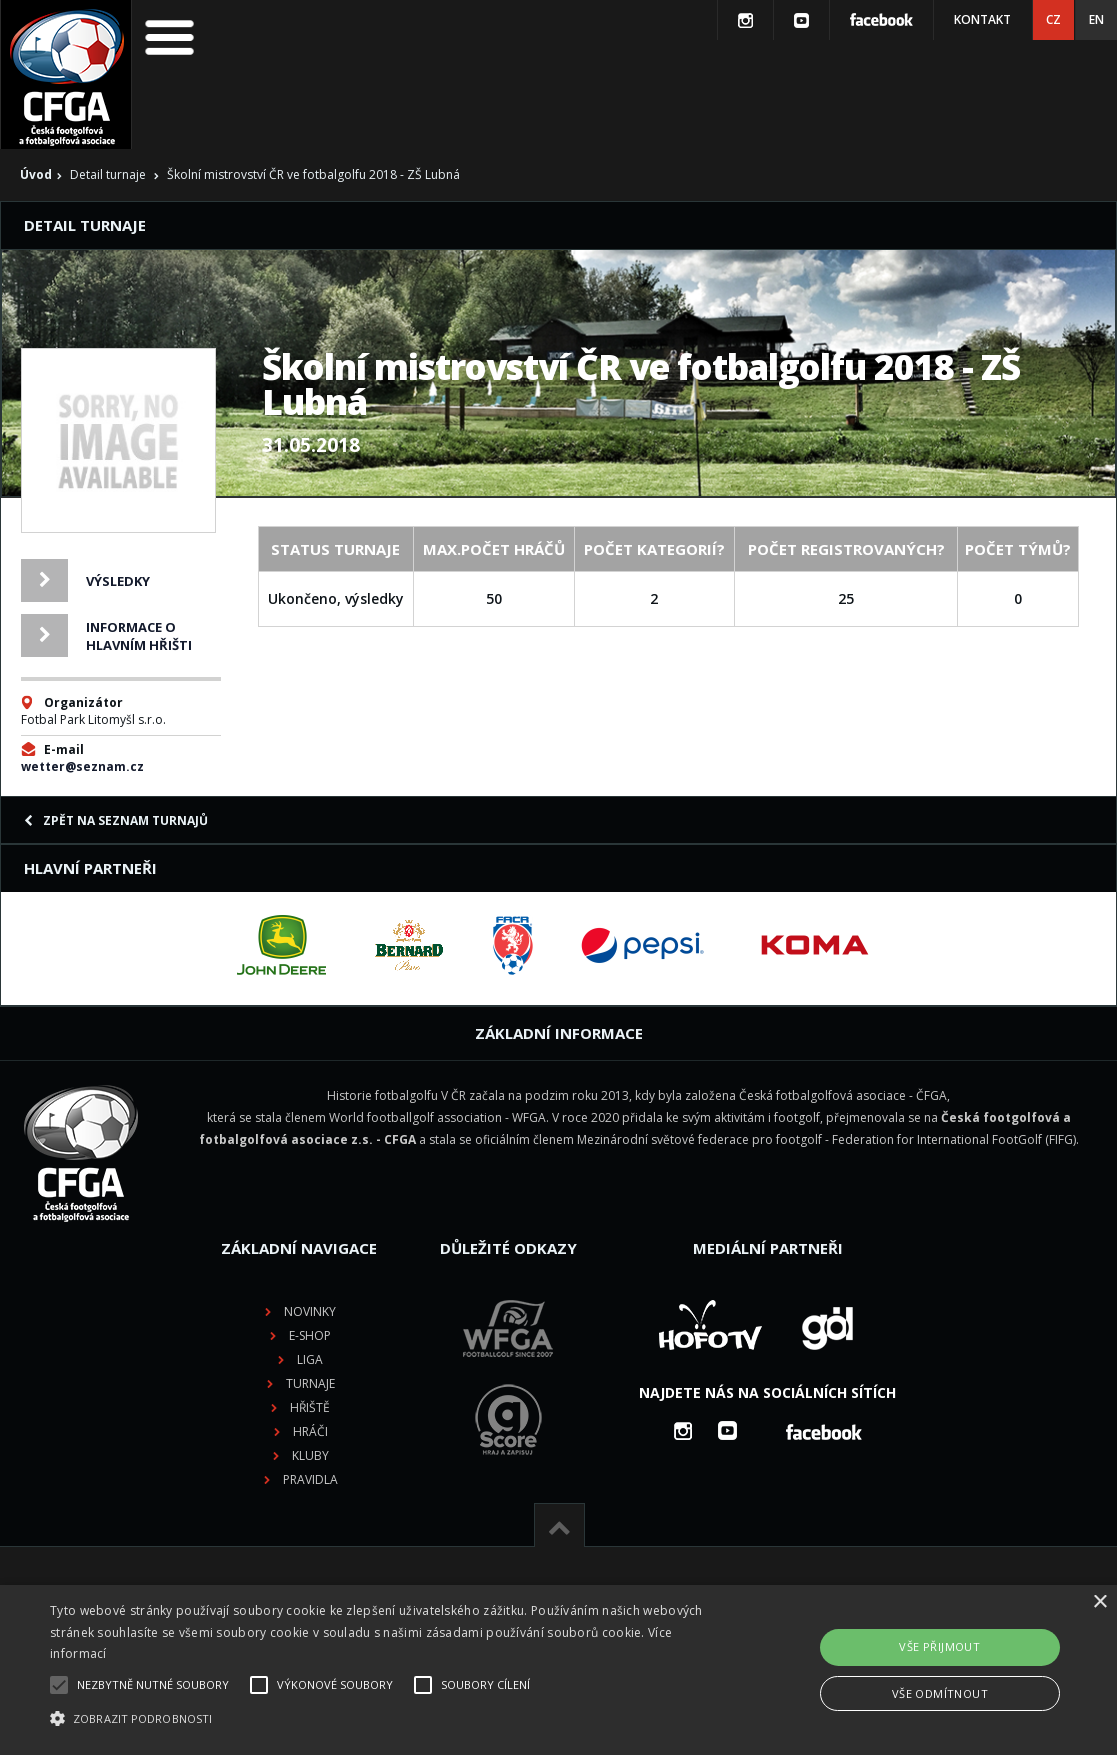 The image size is (1117, 1755). Describe the element at coordinates (310, 1383) in the screenshot. I see `Turnaje` at that location.